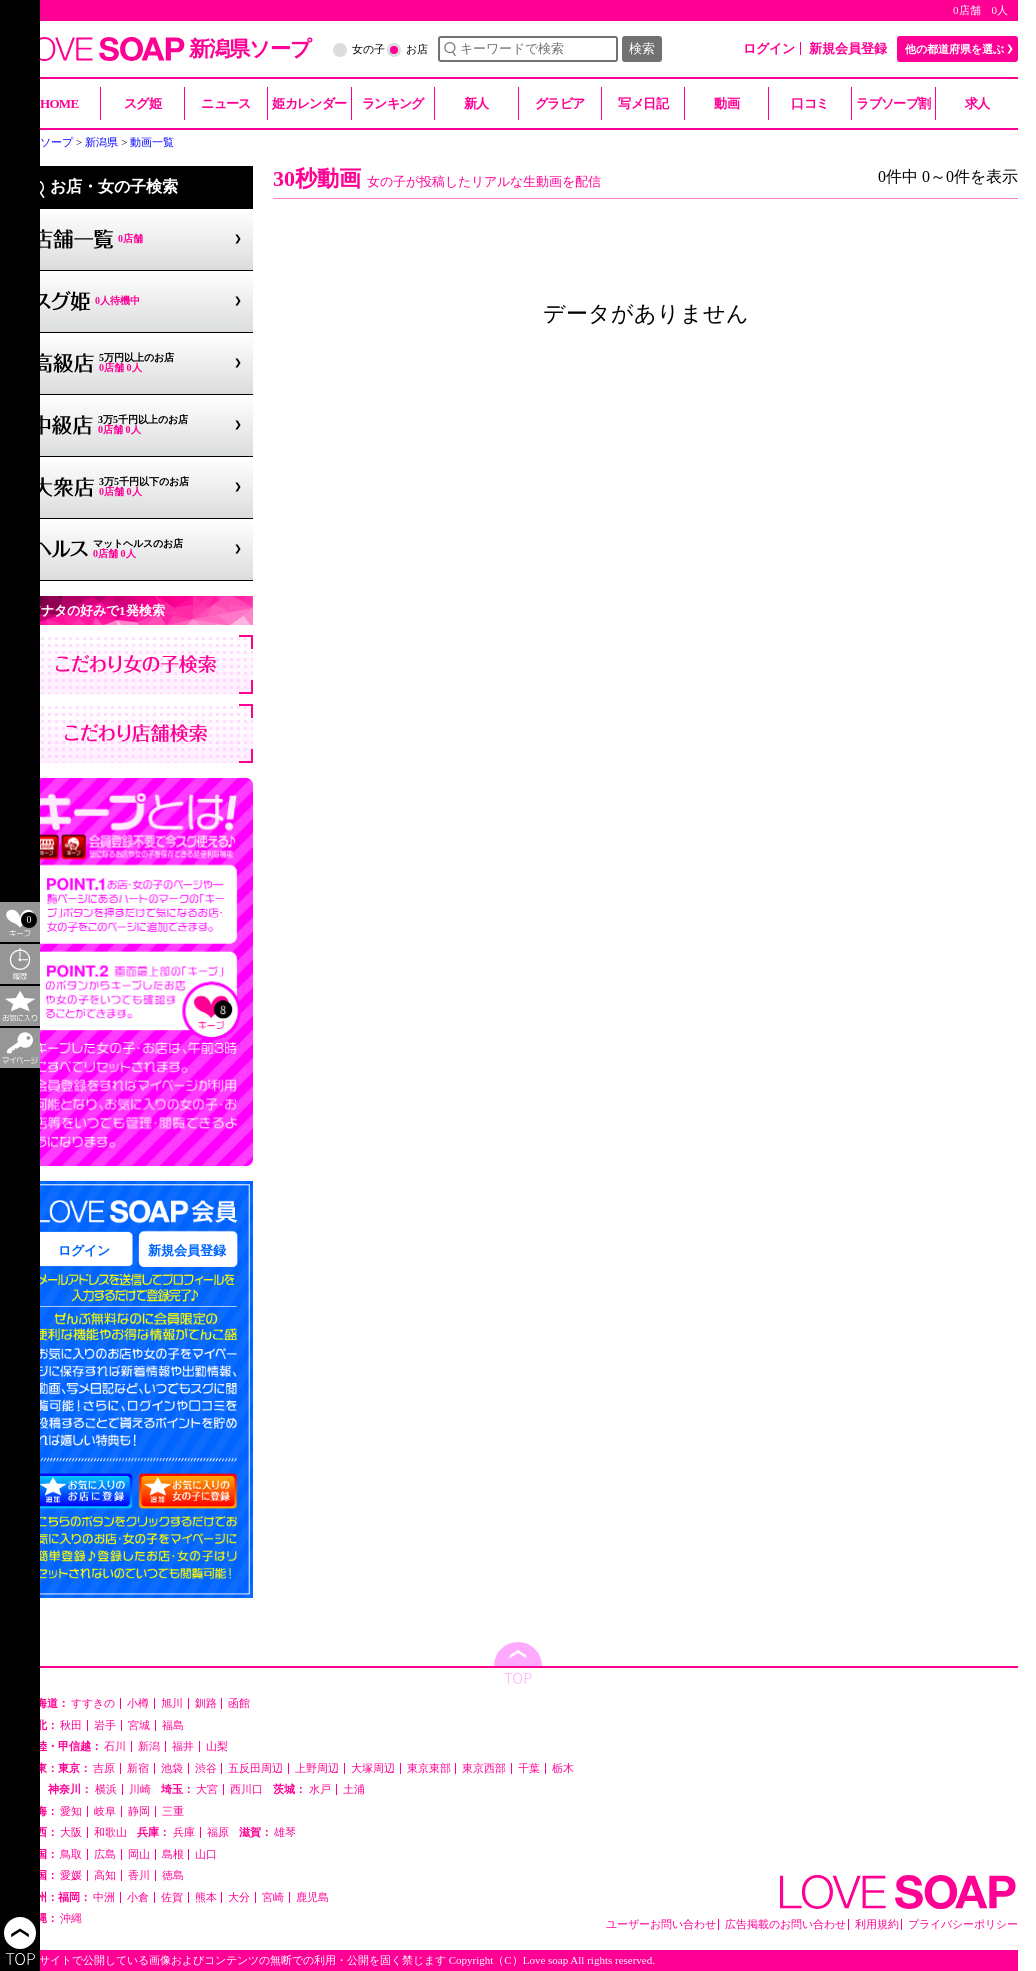 Image resolution: width=1036 pixels, height=1971 pixels. I want to click on 宮崎, so click(273, 1897).